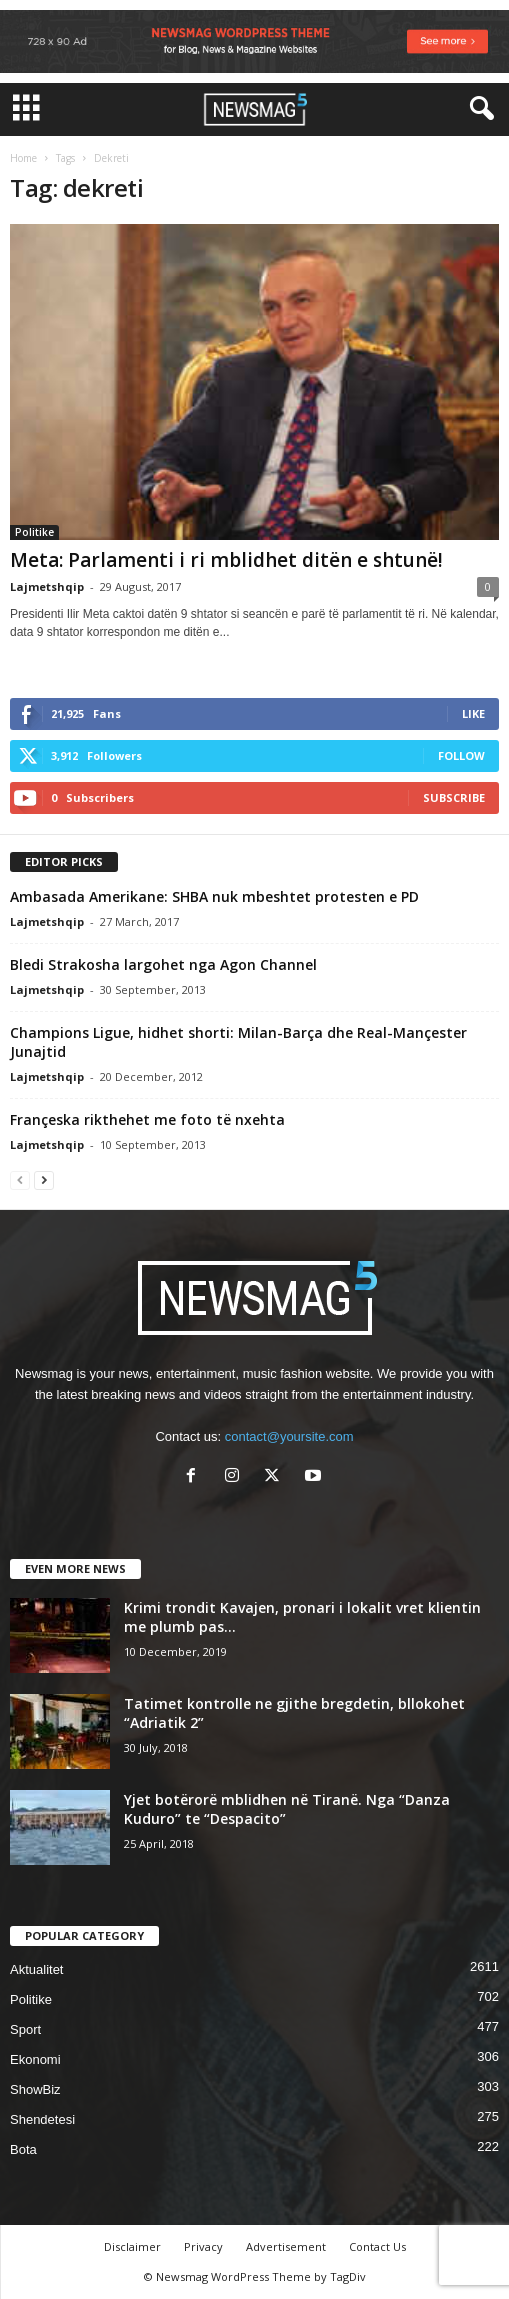  What do you see at coordinates (47, 586) in the screenshot?
I see `Lajmetshqip` at bounding box center [47, 586].